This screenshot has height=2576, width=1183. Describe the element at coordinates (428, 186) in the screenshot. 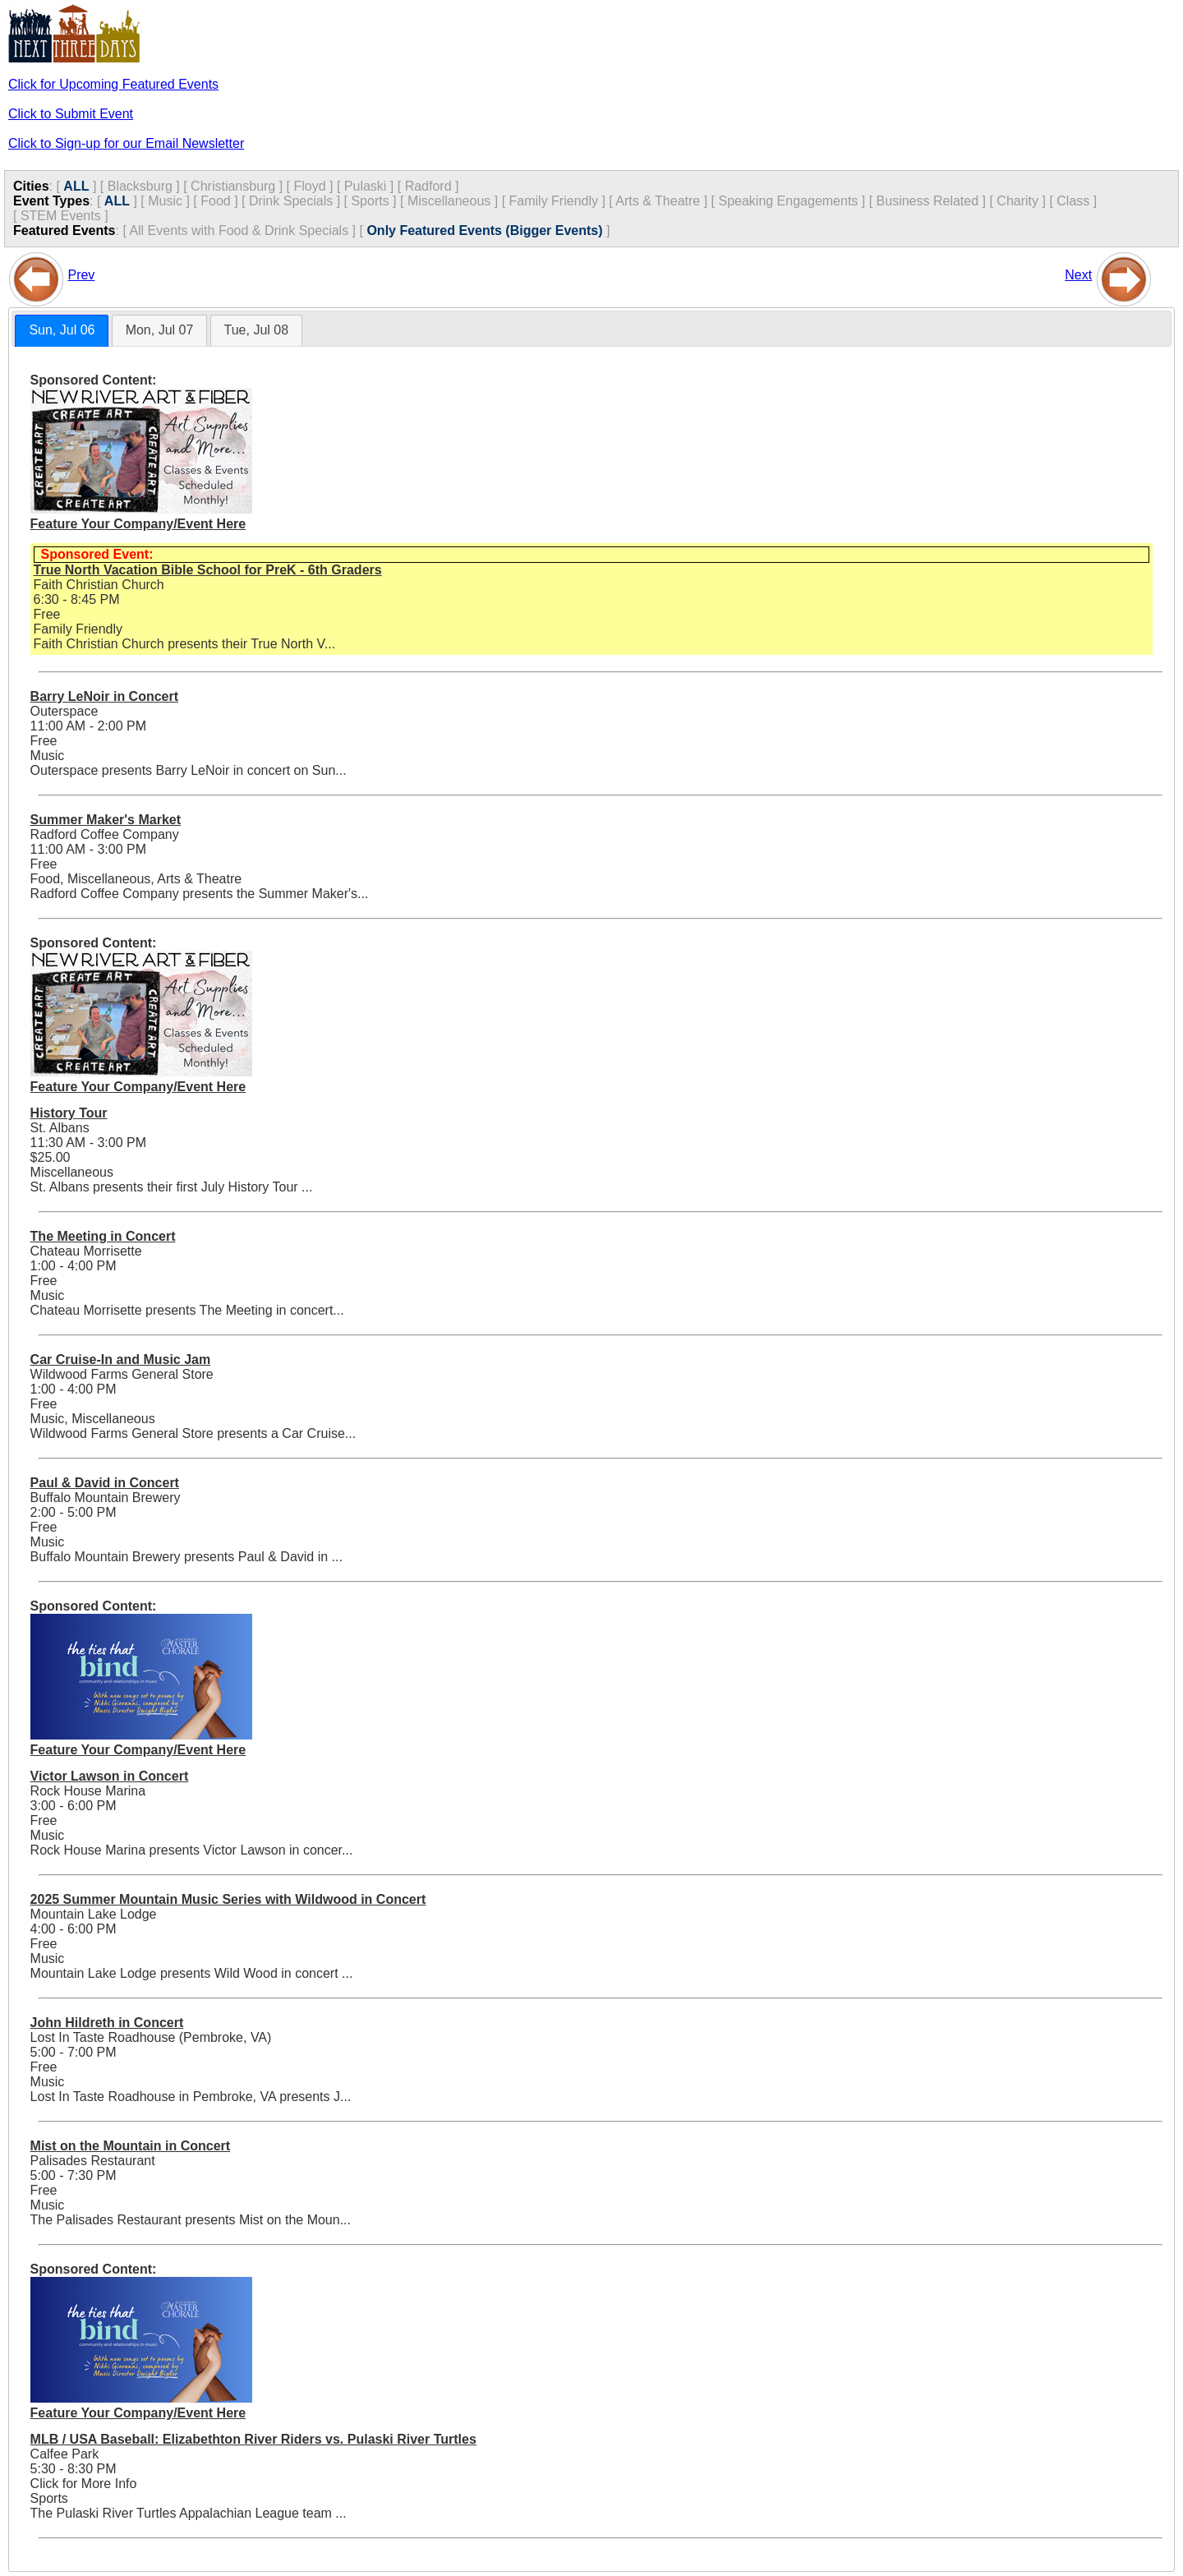

I see `Radford` at that location.